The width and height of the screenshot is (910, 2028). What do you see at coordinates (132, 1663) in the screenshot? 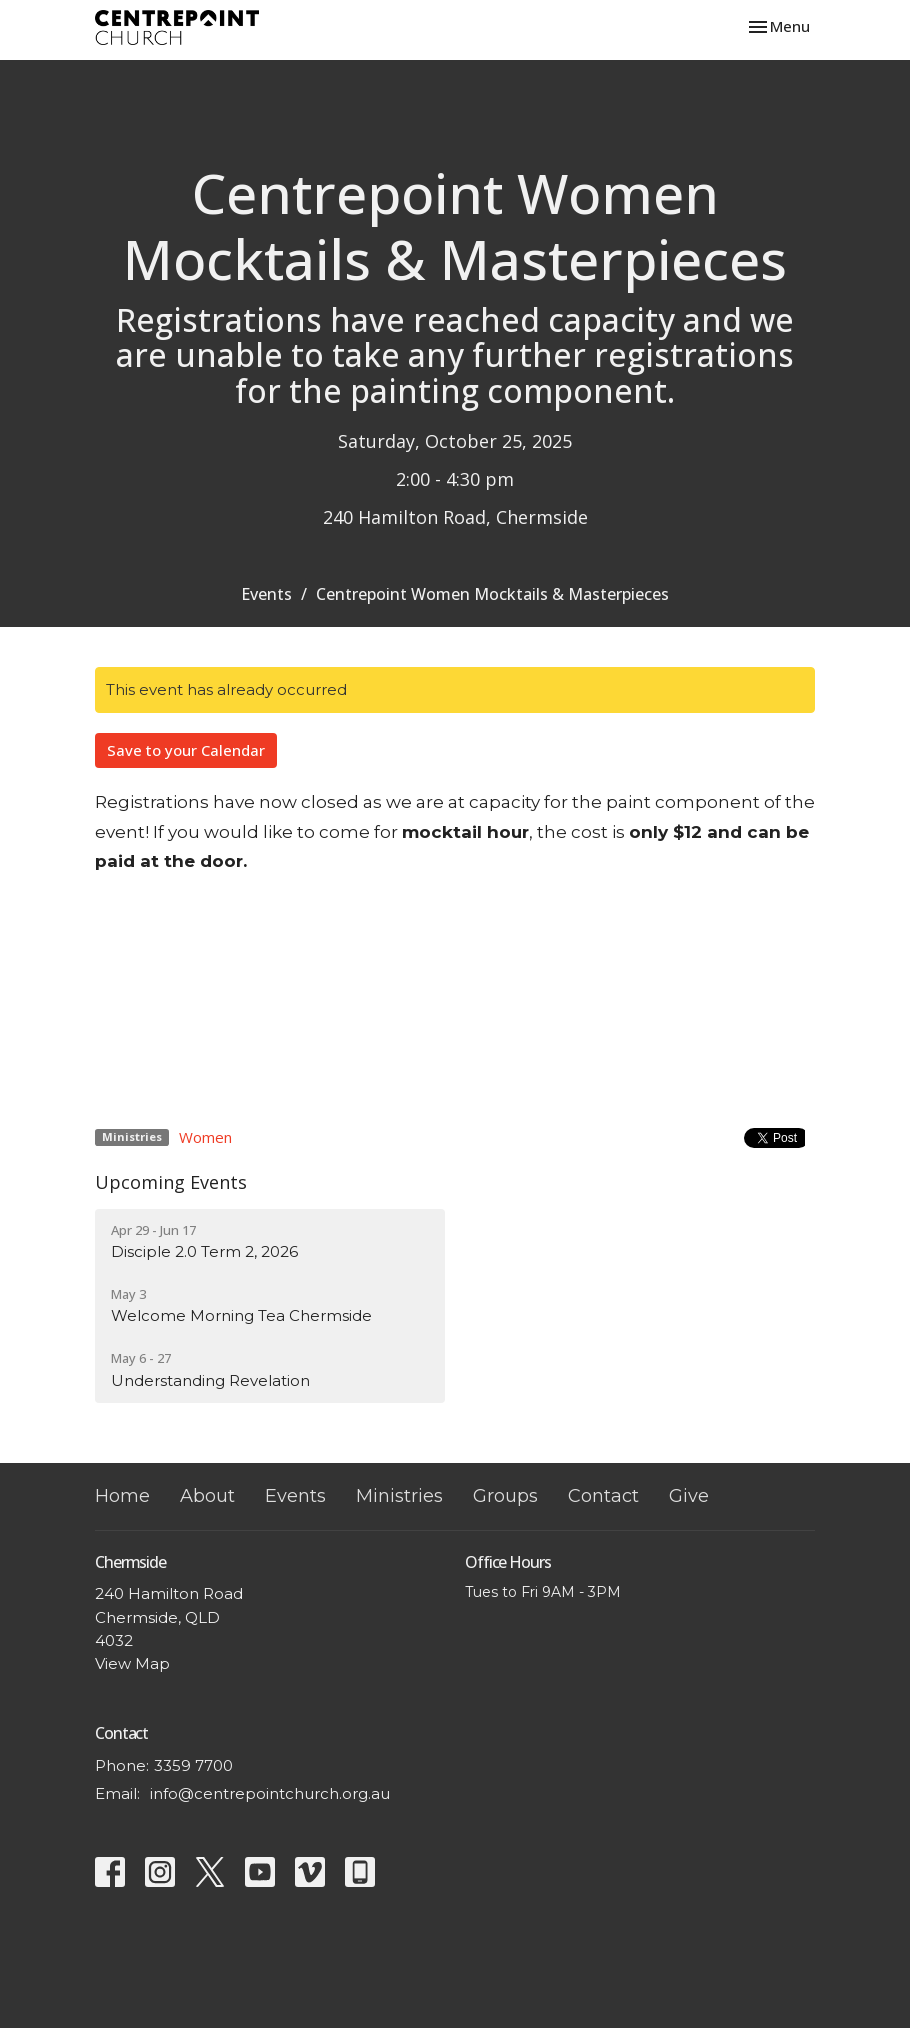
I see `View Map` at bounding box center [132, 1663].